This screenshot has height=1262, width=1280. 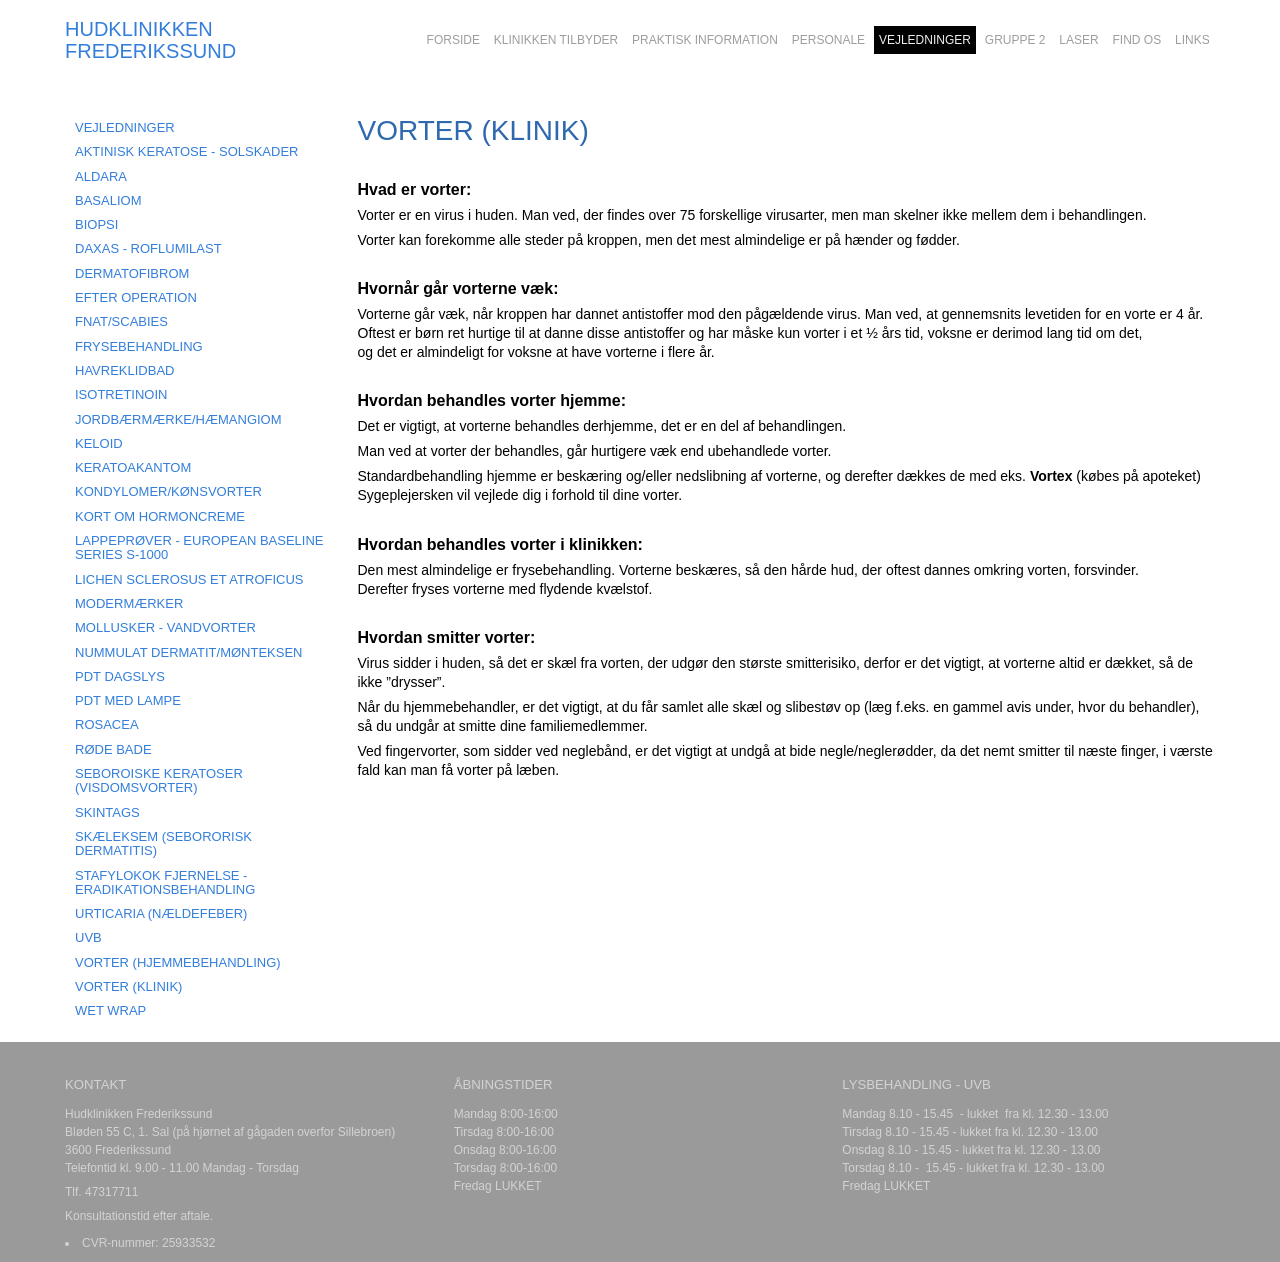 What do you see at coordinates (189, 579) in the screenshot?
I see `LICHEN SCLEROSUS ET ATROFICUS` at bounding box center [189, 579].